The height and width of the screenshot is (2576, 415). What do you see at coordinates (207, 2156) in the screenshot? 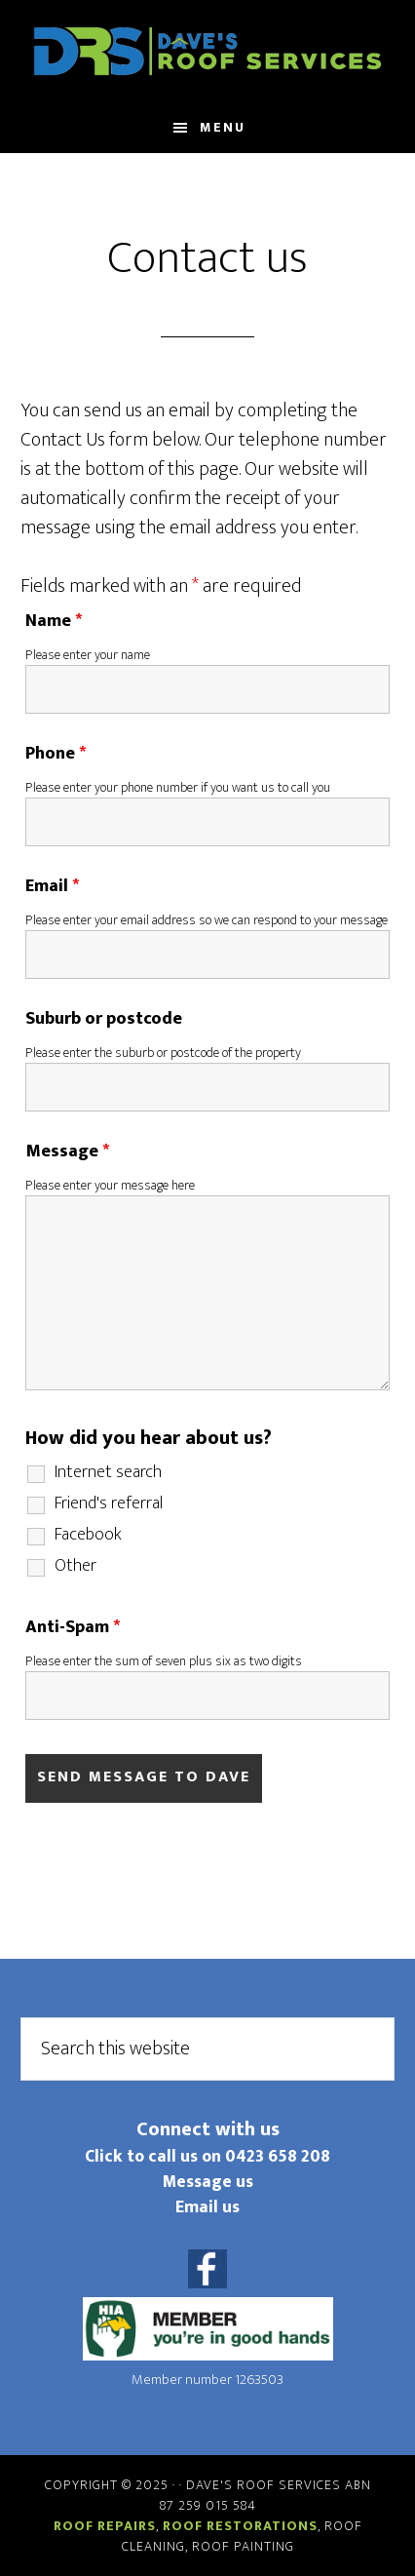
I see `Click to call us on 0423 658 208` at bounding box center [207, 2156].